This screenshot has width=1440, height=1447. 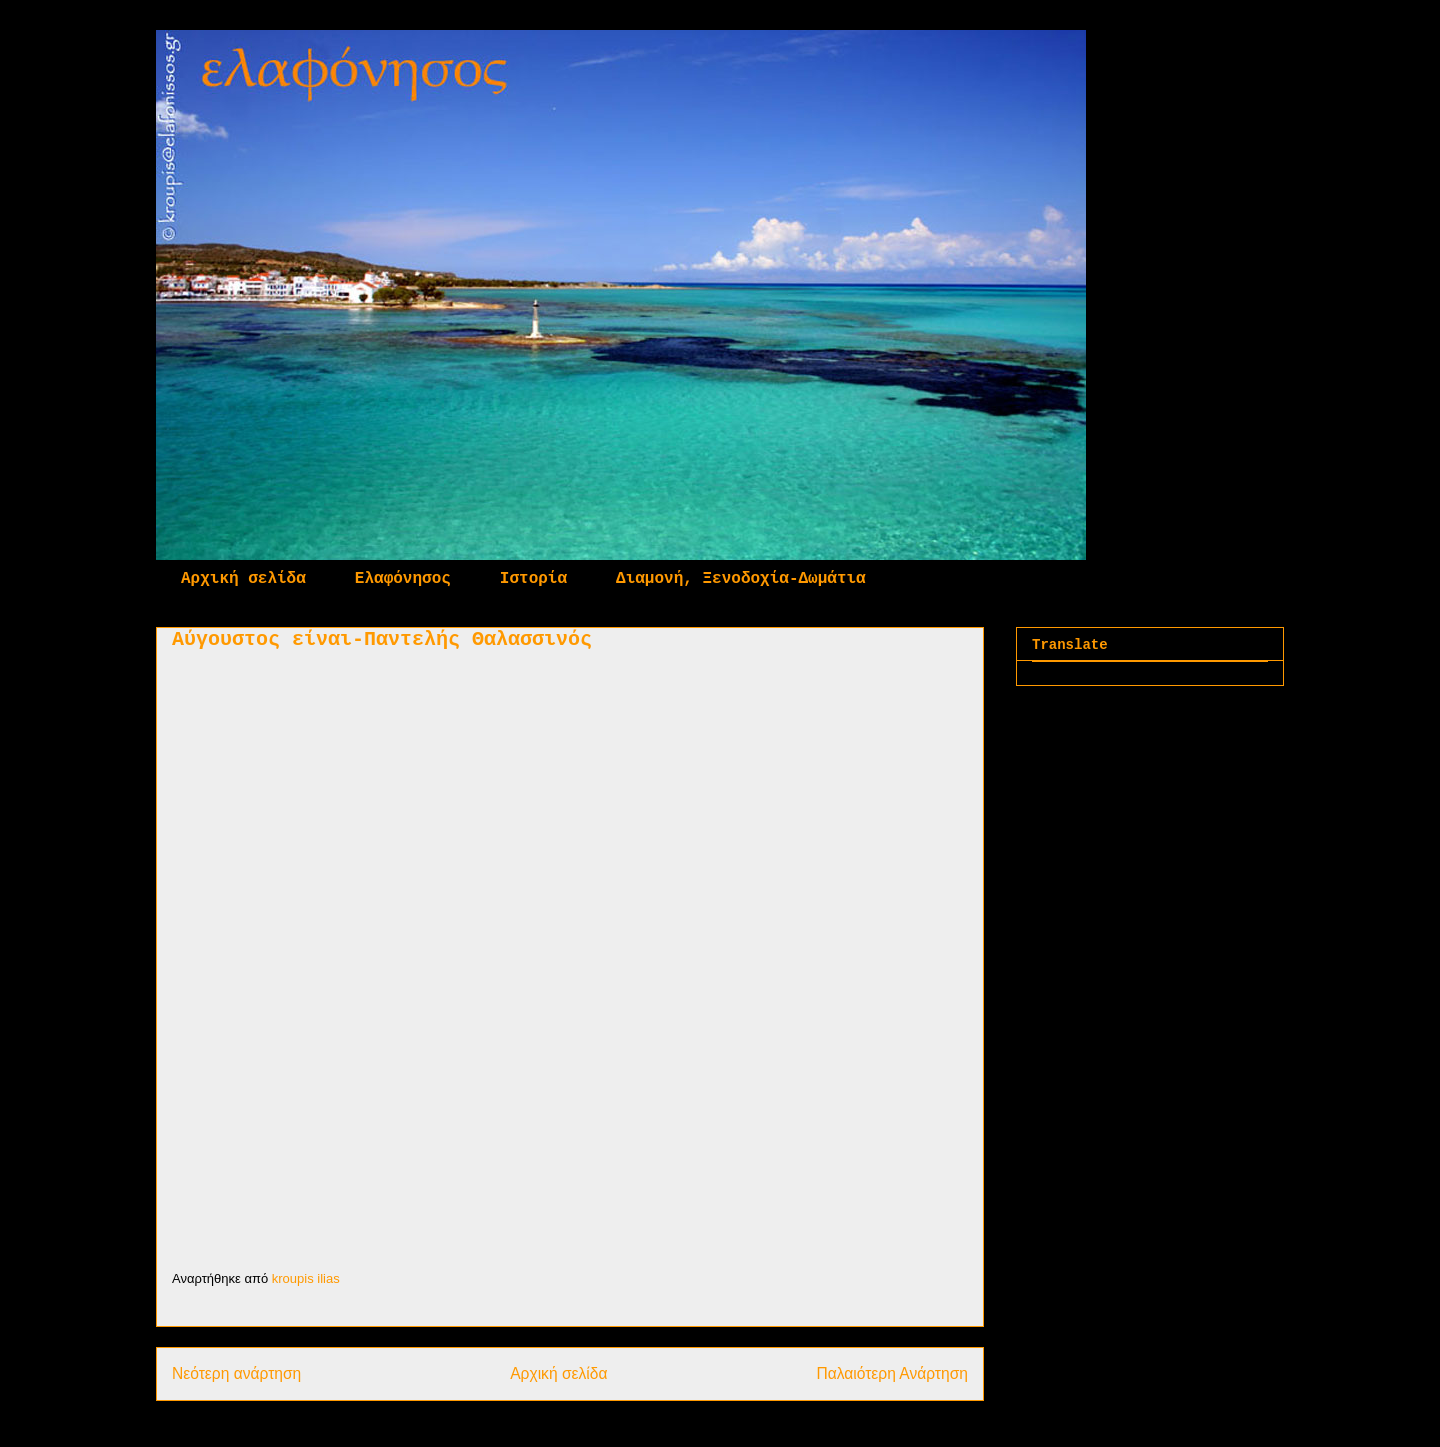 What do you see at coordinates (243, 579) in the screenshot?
I see `Αρχική σελίδα` at bounding box center [243, 579].